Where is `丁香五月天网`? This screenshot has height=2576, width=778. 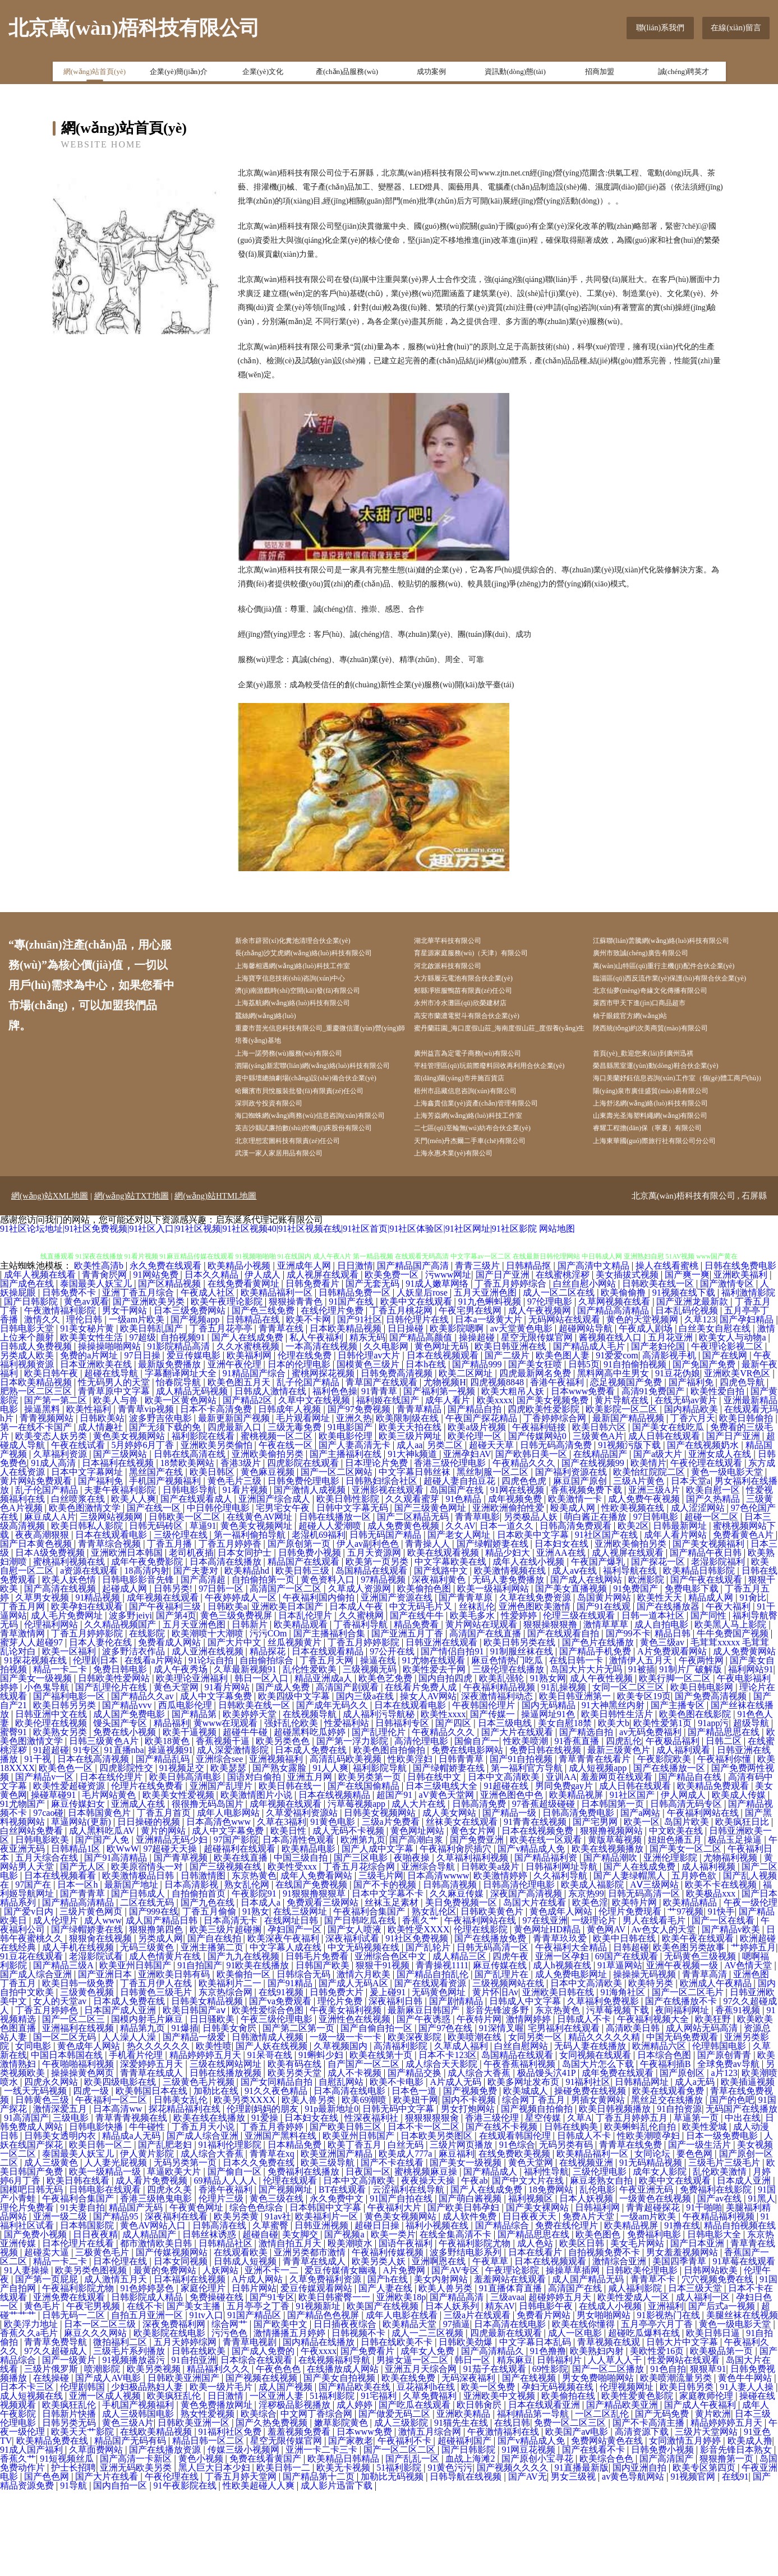 丁香五月天网 is located at coordinates (328, 1746).